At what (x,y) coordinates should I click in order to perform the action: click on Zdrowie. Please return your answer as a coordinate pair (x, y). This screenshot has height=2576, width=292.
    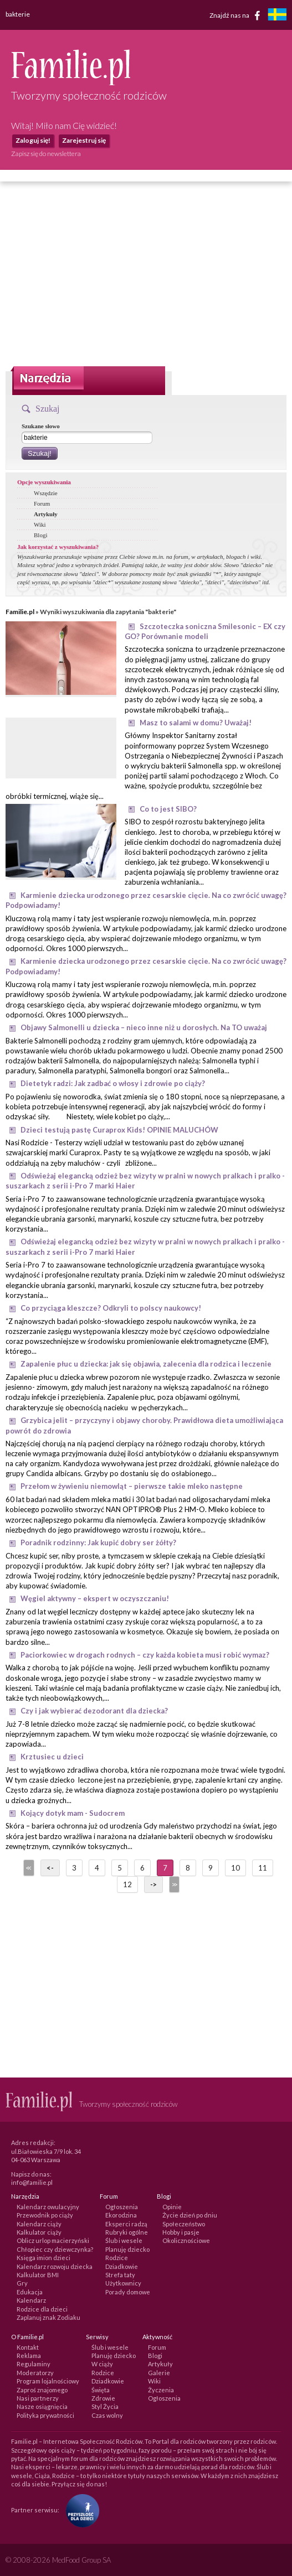
    Looking at the image, I should click on (103, 2398).